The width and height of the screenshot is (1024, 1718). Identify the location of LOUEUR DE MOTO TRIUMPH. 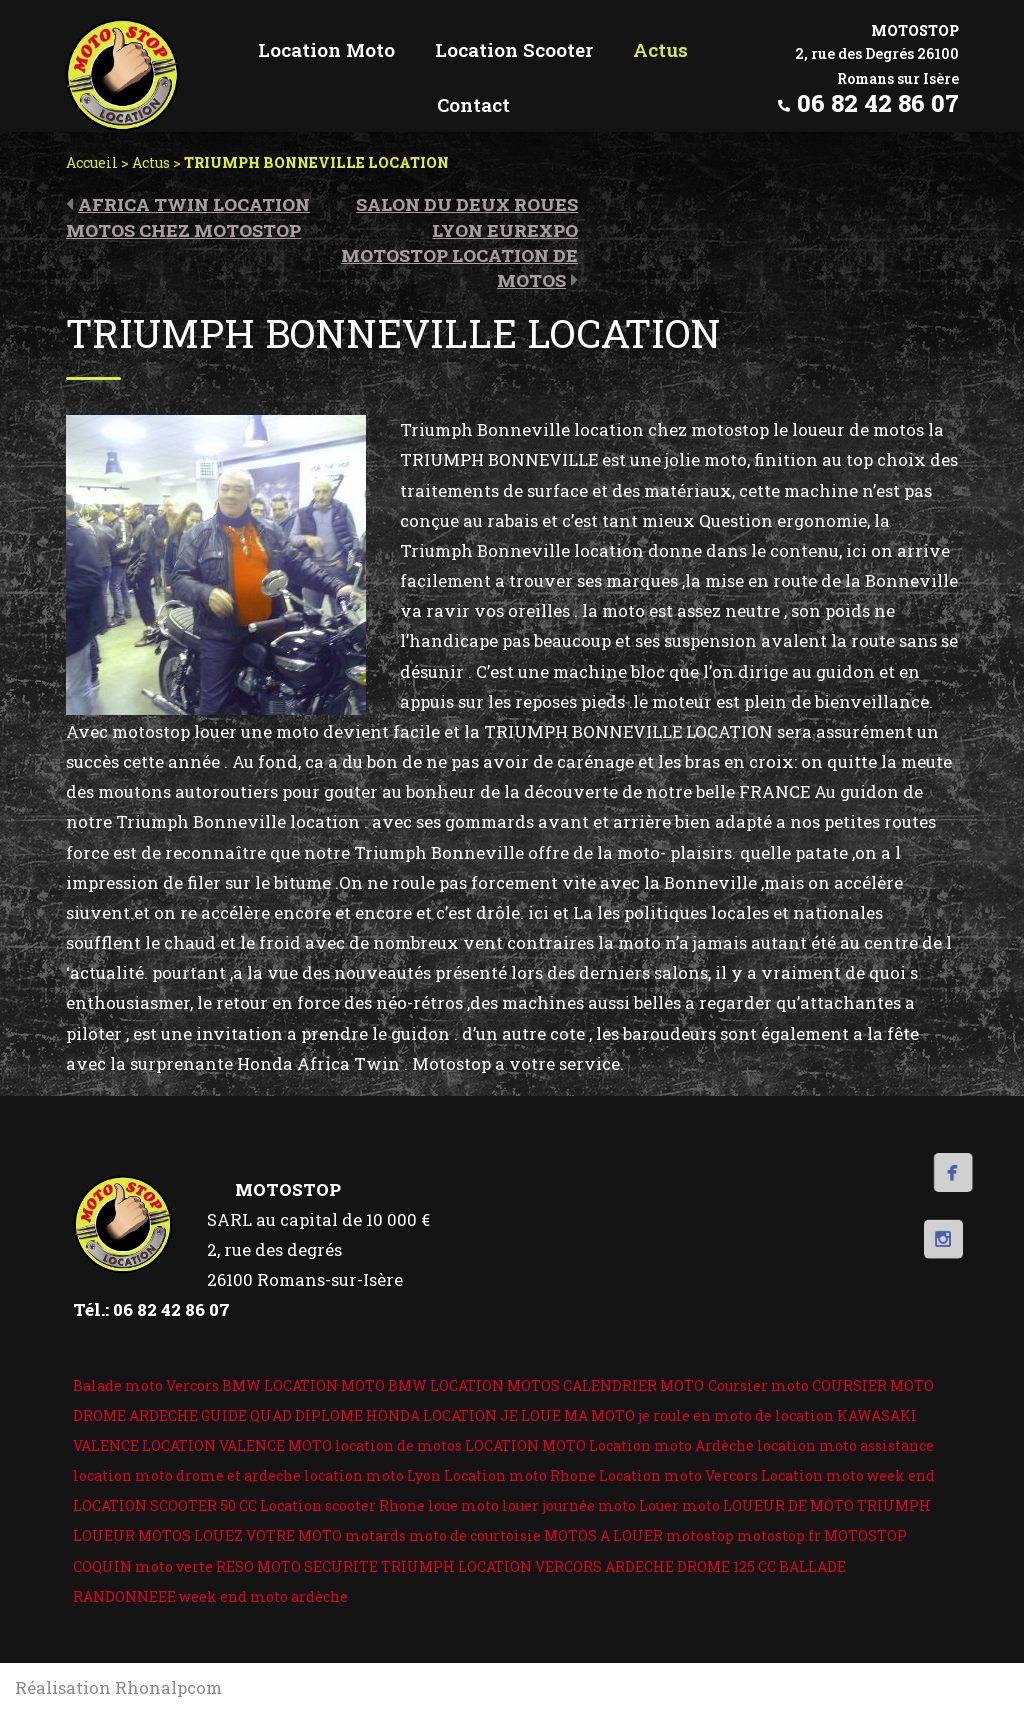
(827, 1505).